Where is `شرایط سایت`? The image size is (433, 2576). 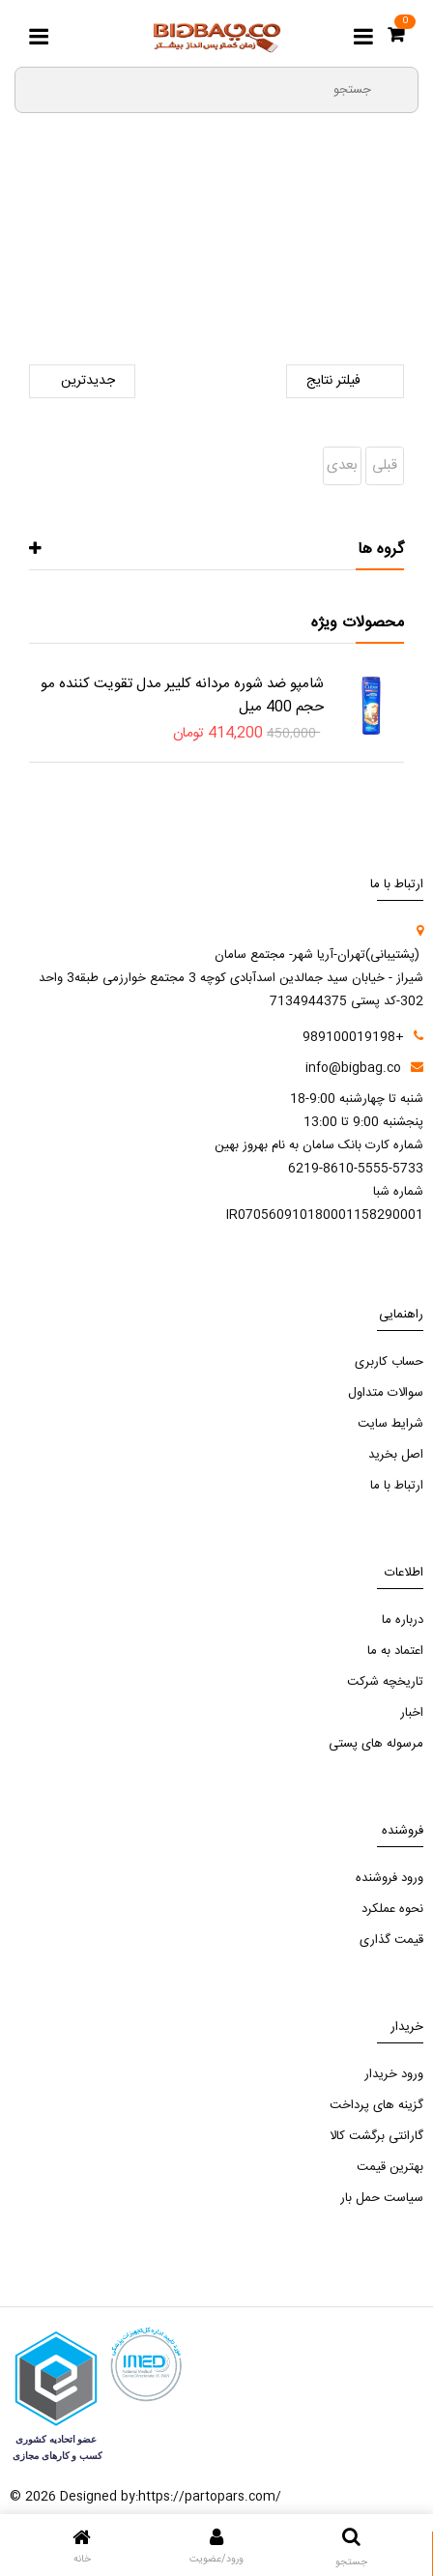
شرایط سایت is located at coordinates (390, 1423).